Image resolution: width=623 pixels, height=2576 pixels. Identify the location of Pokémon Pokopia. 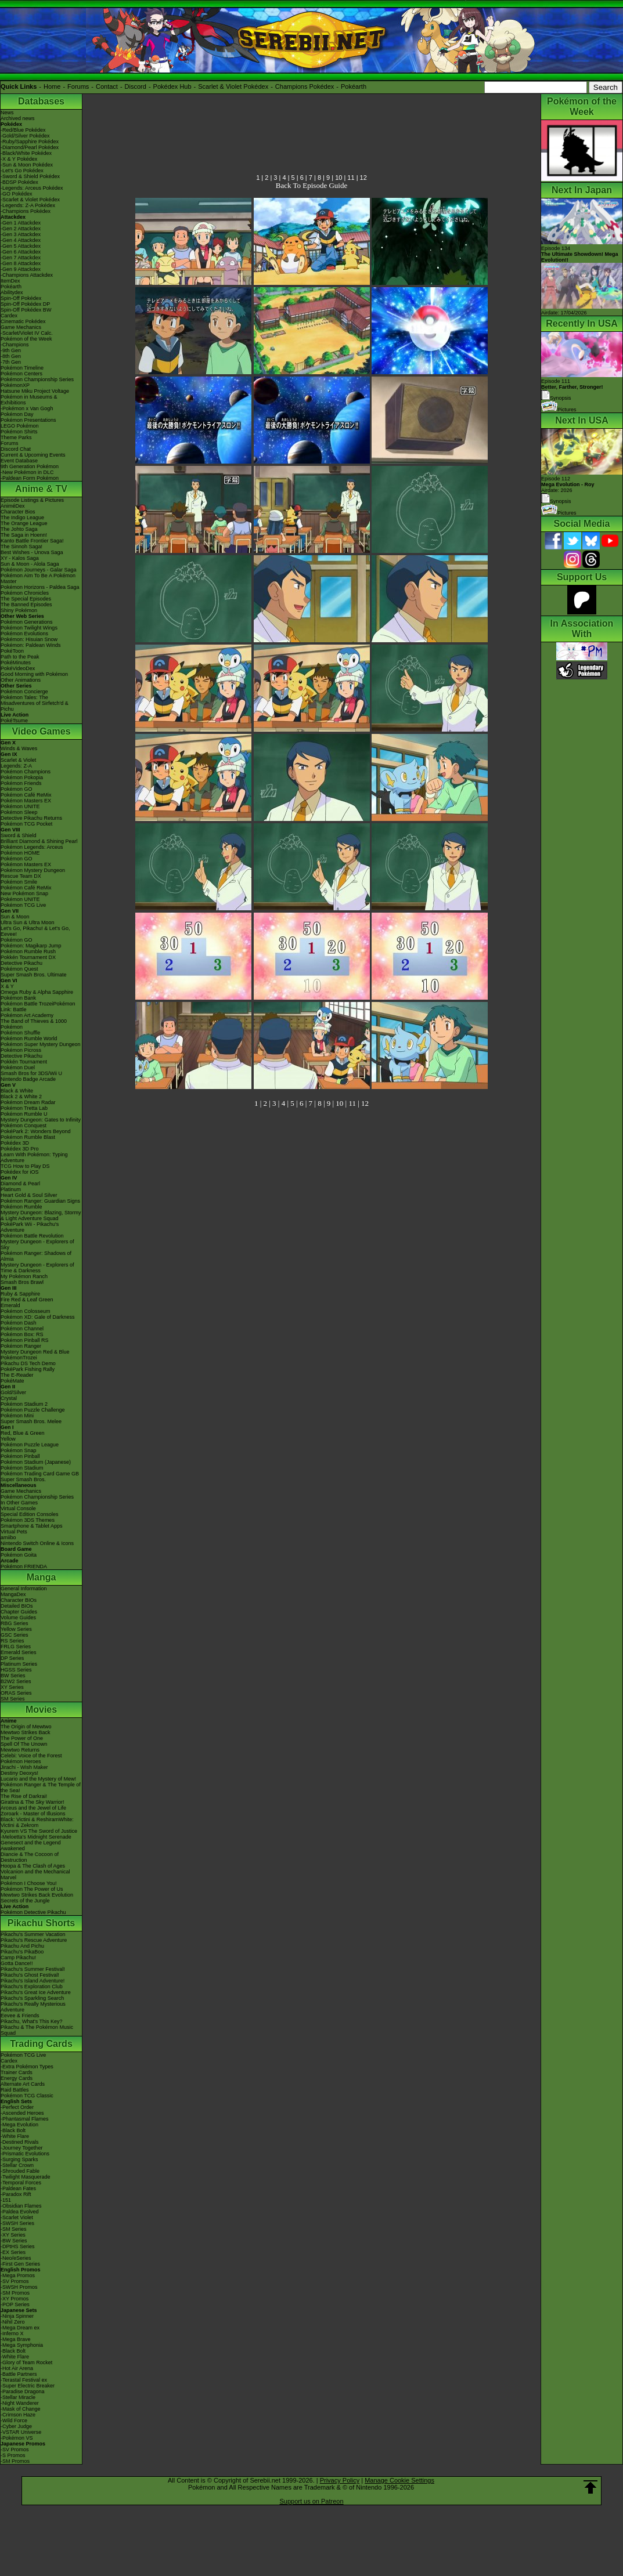
(22, 777).